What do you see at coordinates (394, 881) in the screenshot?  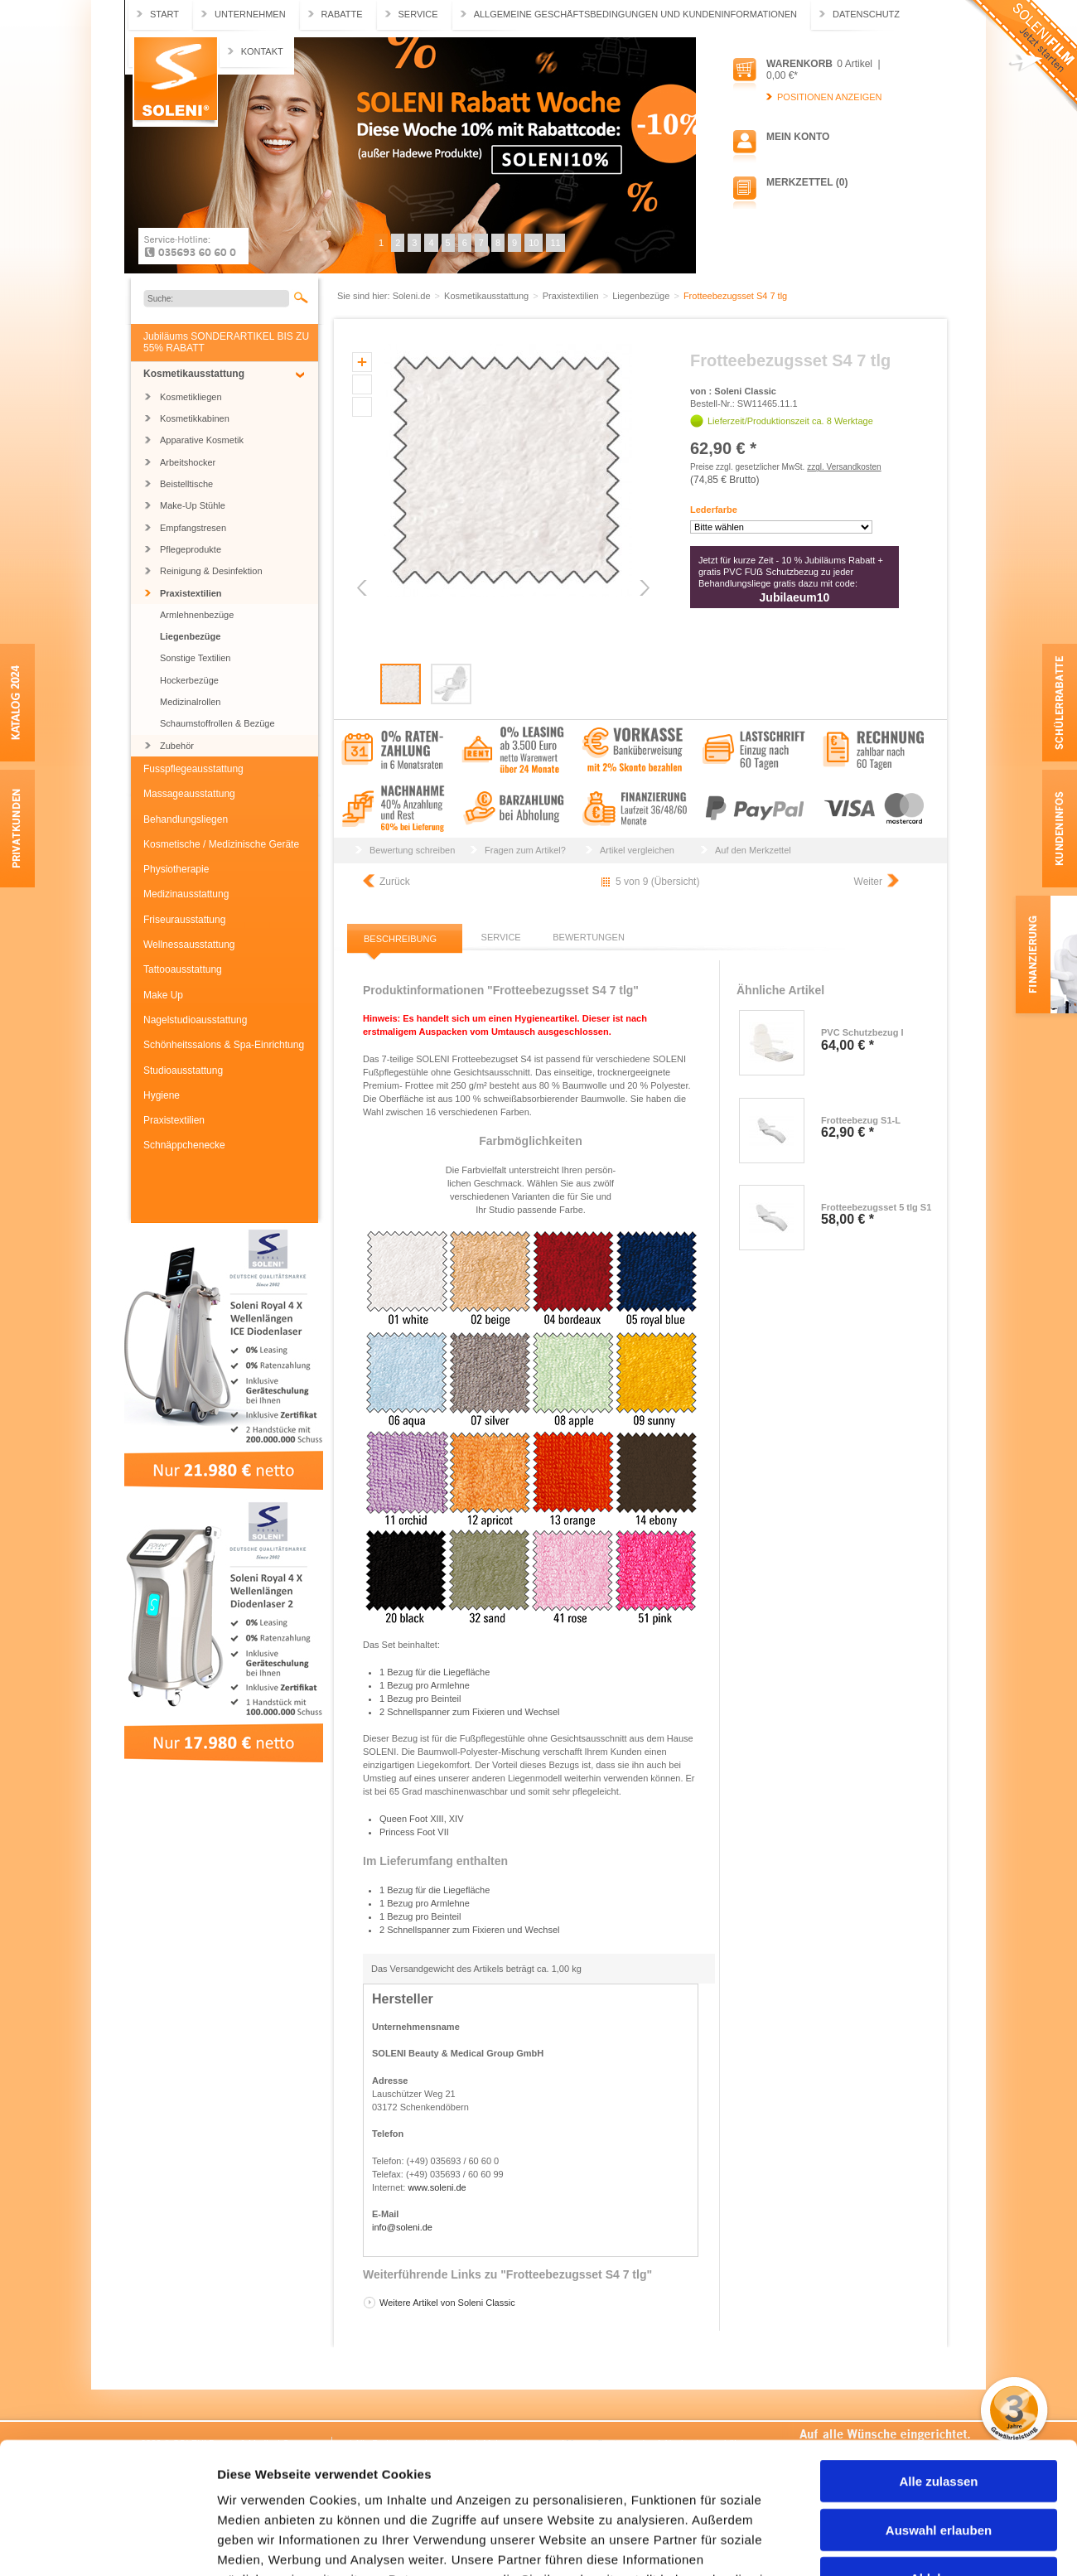 I see `Zurück` at bounding box center [394, 881].